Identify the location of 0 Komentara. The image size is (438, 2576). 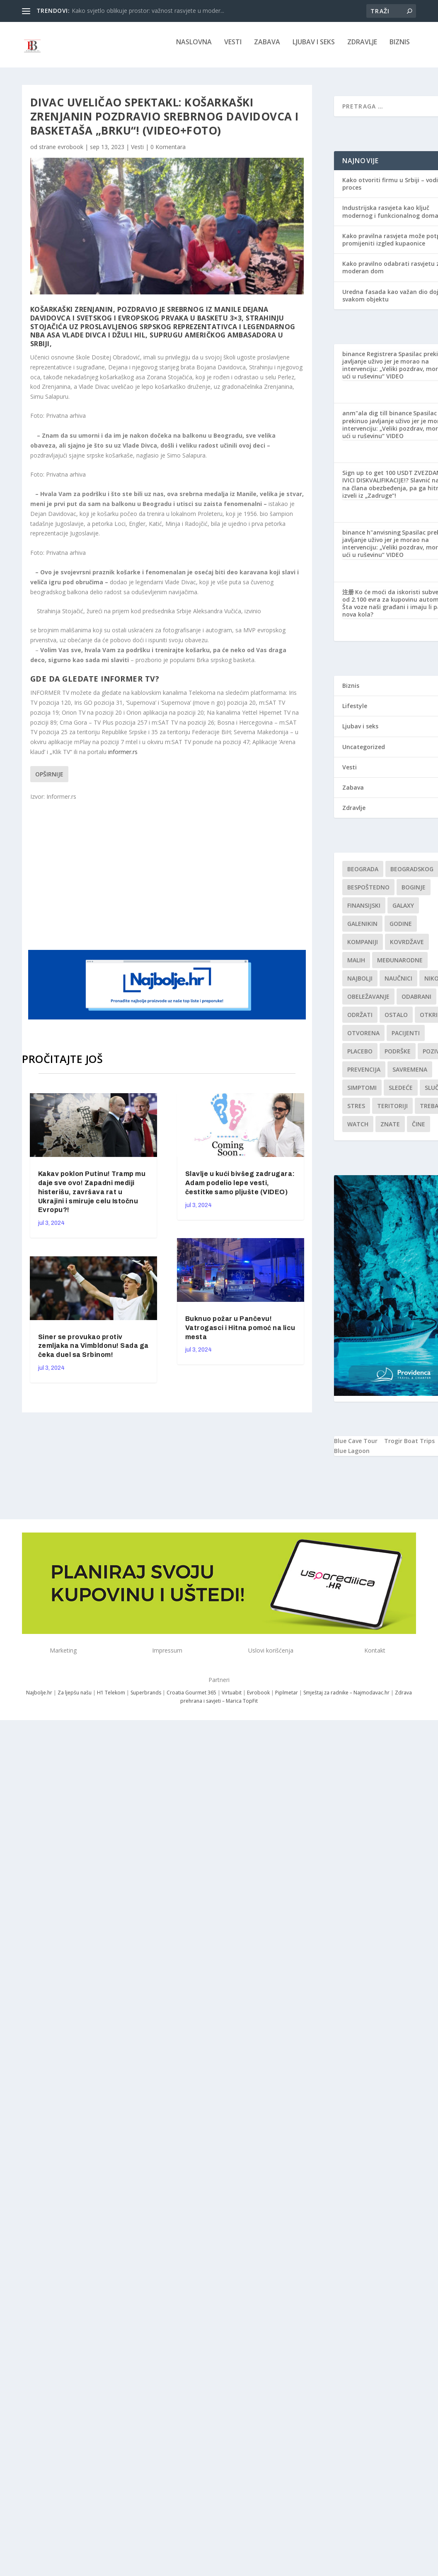
(168, 153).